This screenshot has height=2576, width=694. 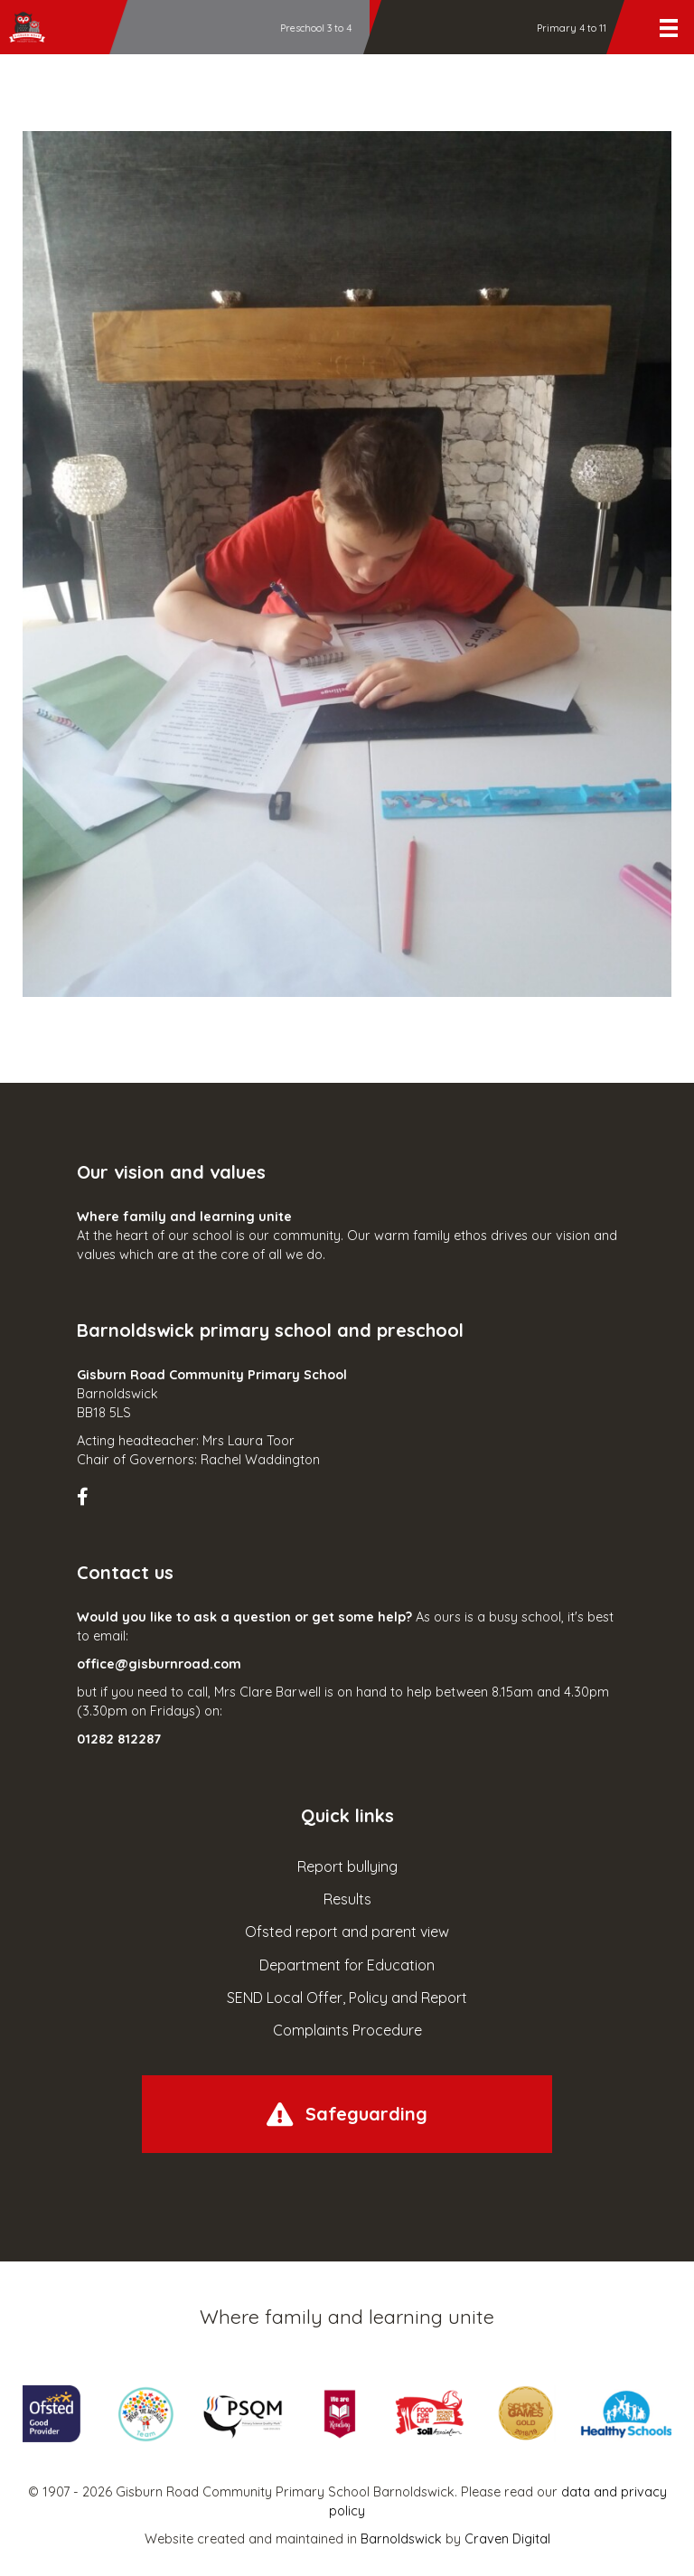 I want to click on Report bullying, so click(x=347, y=1866).